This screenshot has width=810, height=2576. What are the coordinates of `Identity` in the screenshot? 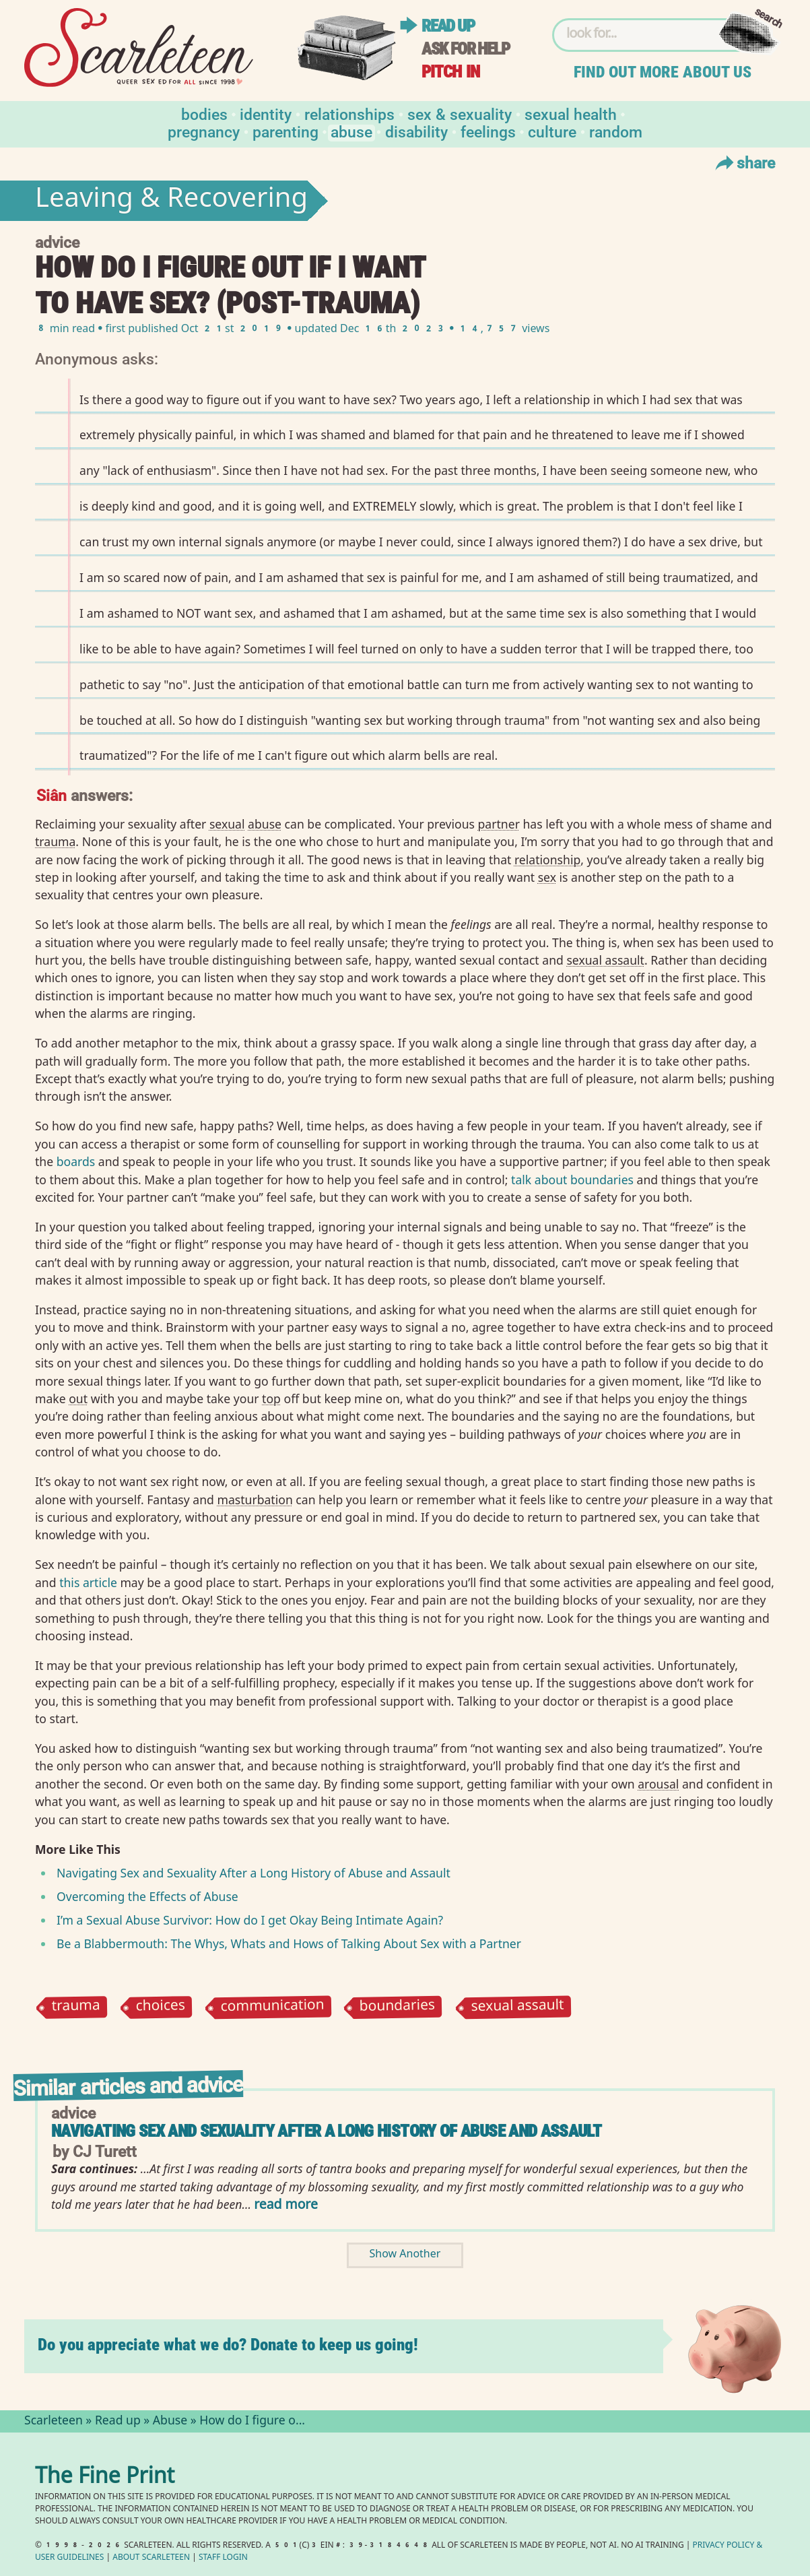 It's located at (266, 113).